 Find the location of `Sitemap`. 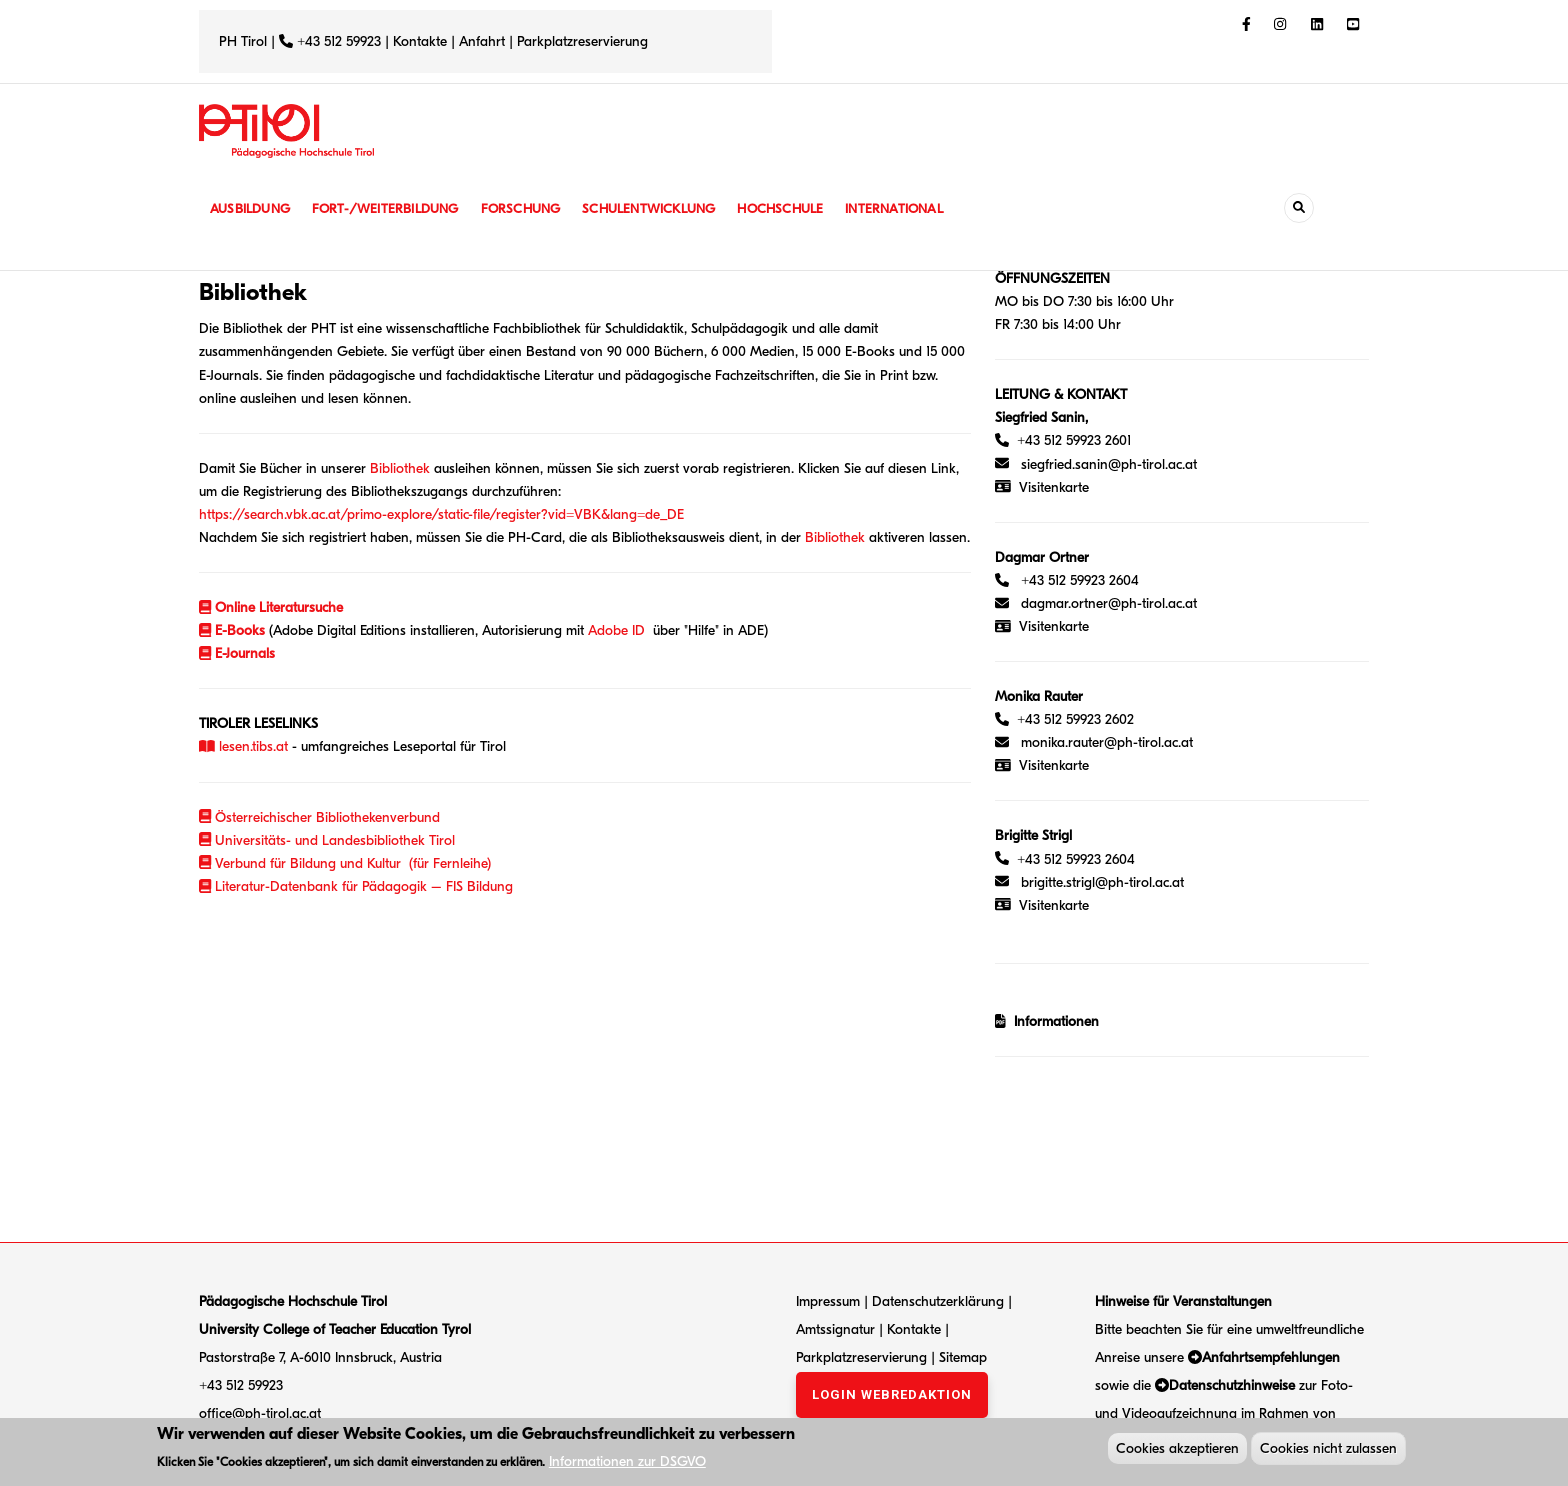

Sitemap is located at coordinates (963, 1357).